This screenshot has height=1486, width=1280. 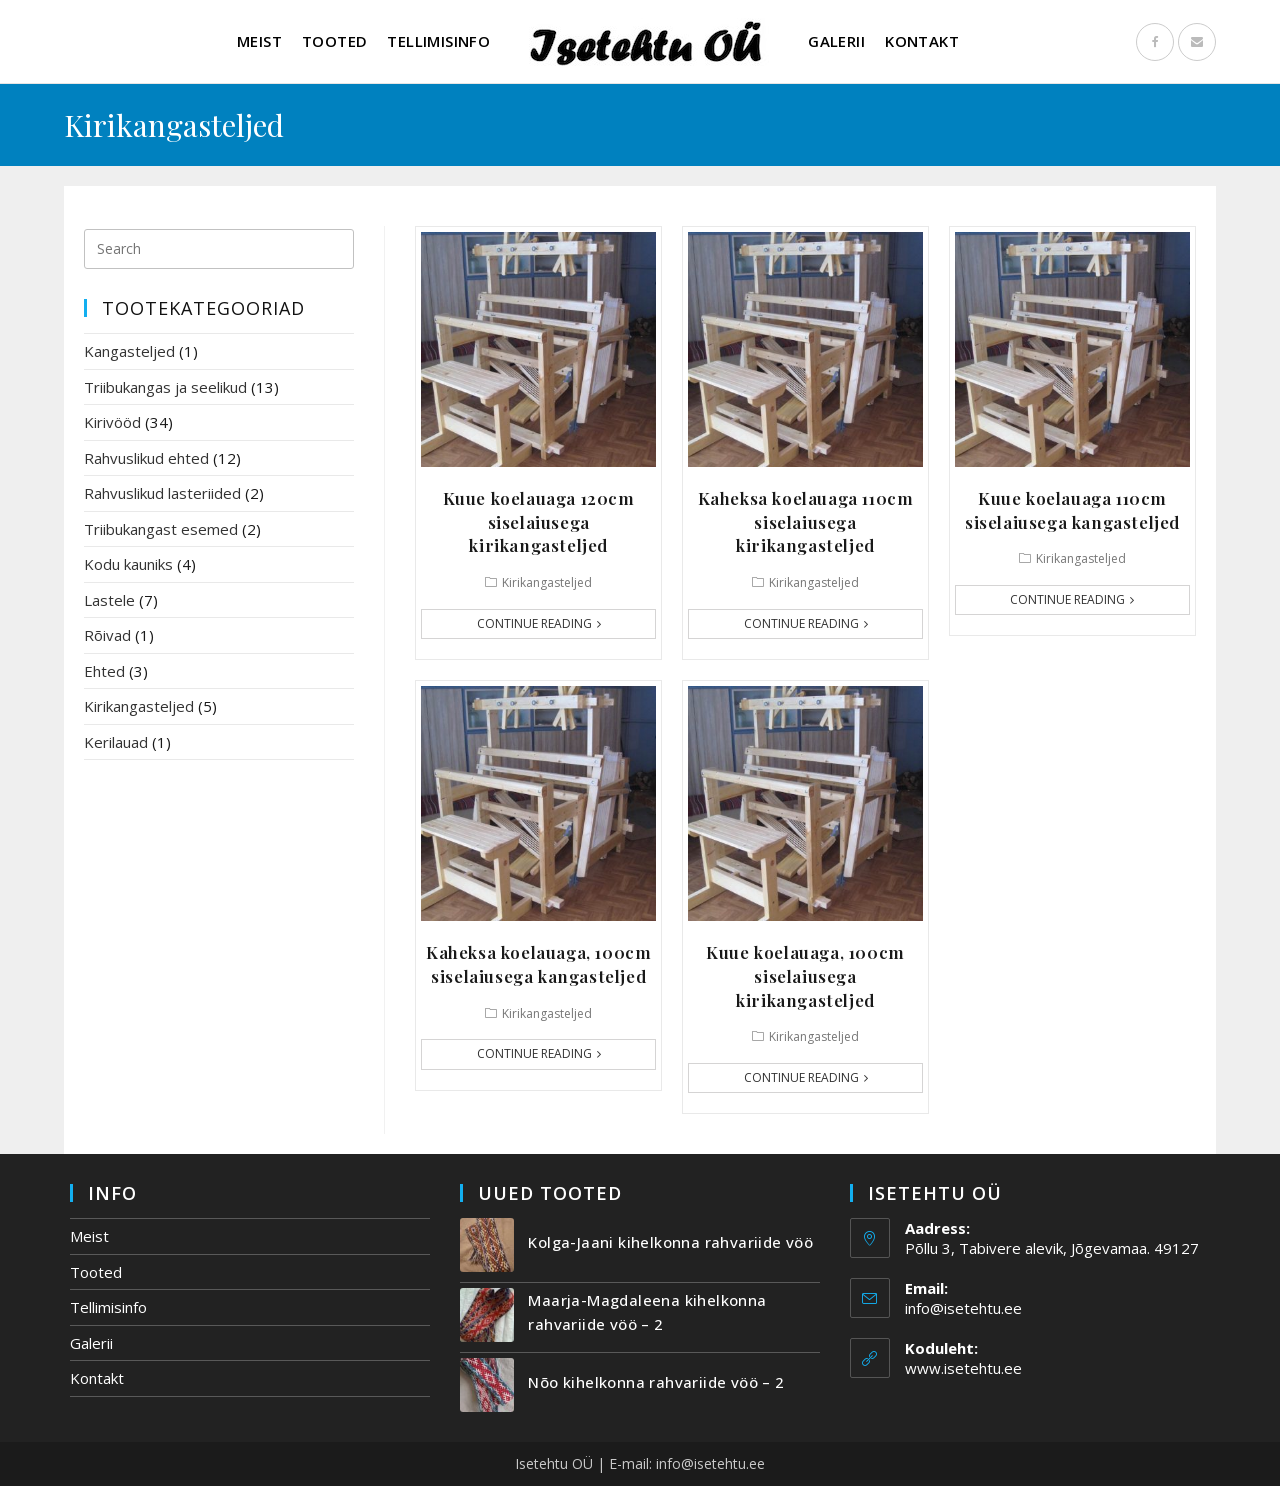 What do you see at coordinates (116, 742) in the screenshot?
I see `Kerilauad` at bounding box center [116, 742].